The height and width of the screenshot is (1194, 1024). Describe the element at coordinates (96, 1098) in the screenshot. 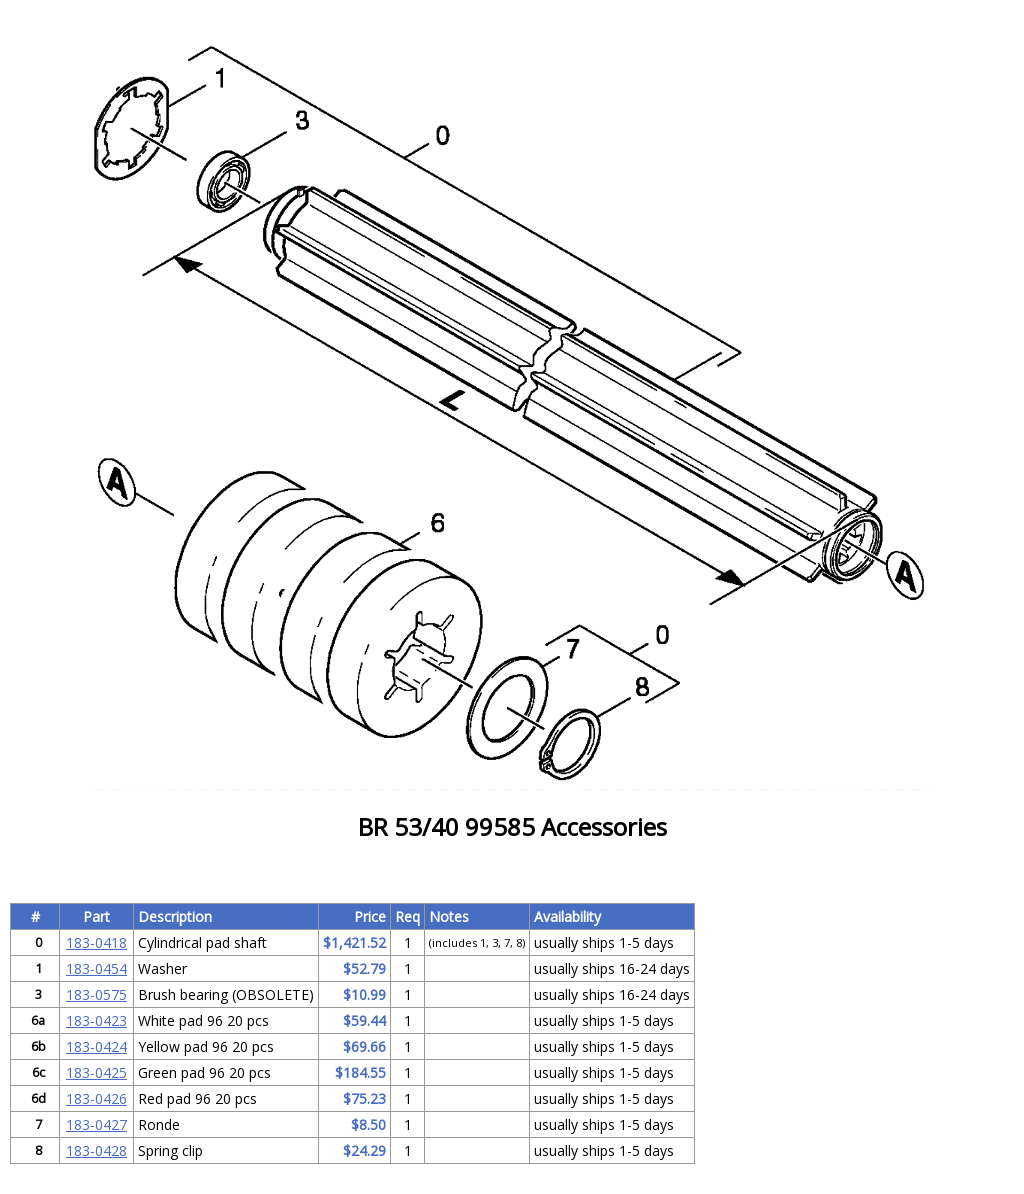

I see `183-0426` at that location.